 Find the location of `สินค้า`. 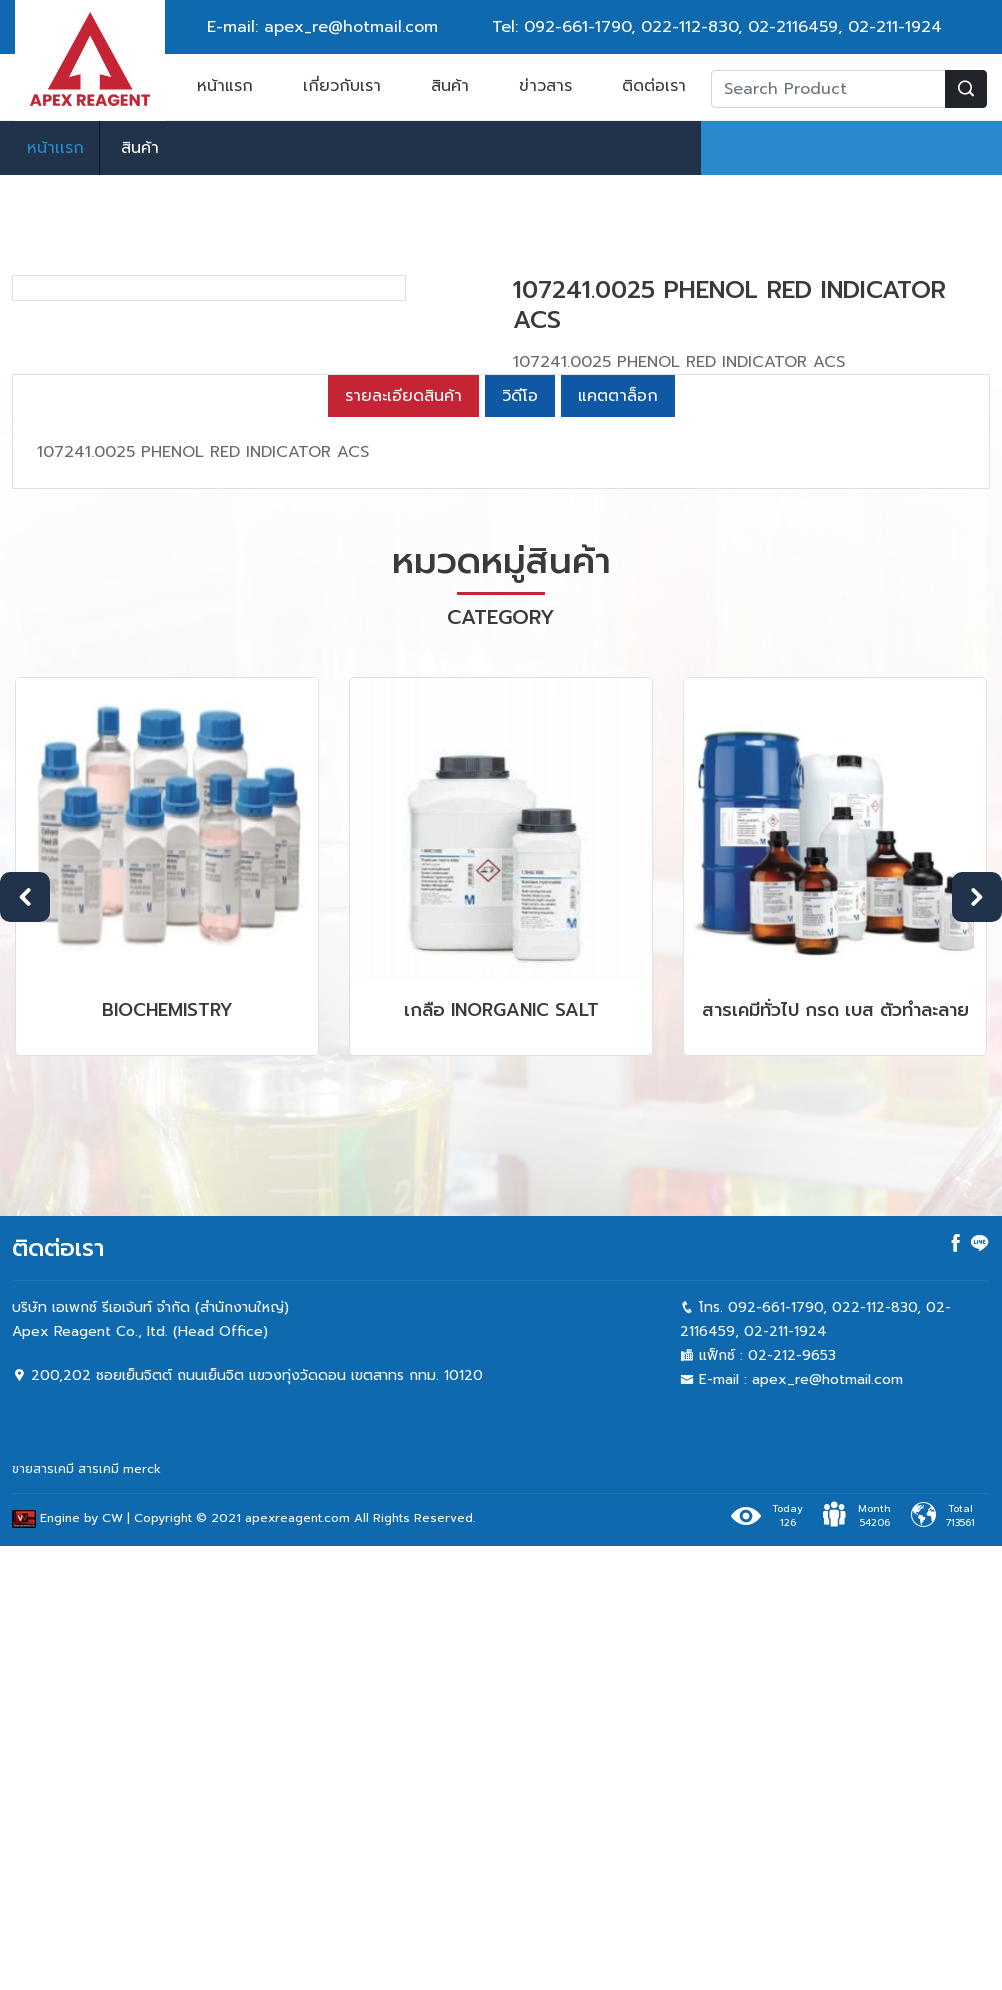

สินค้า is located at coordinates (450, 86).